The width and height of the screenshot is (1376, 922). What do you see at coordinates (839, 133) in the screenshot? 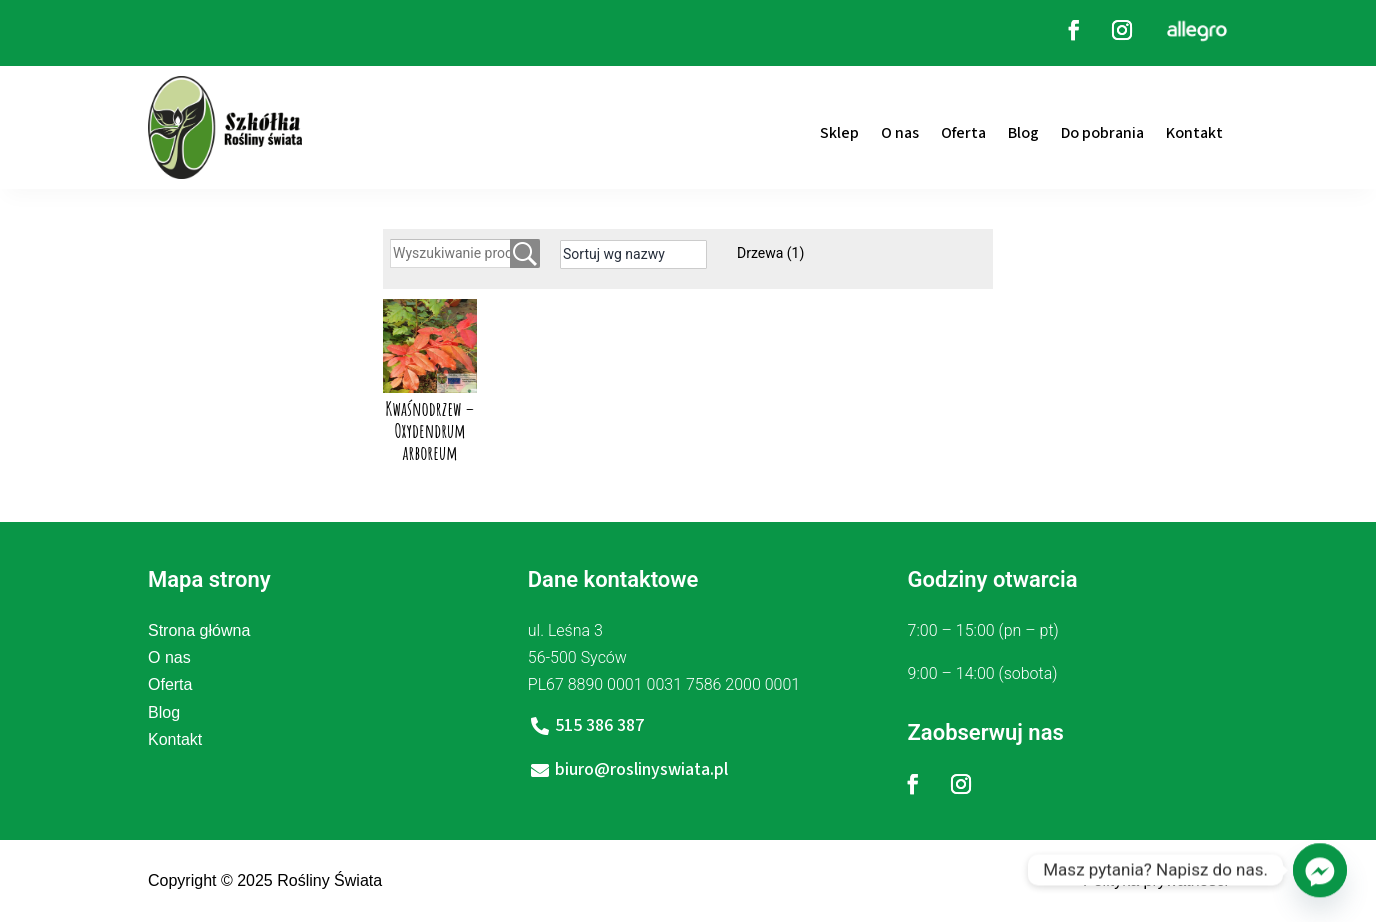
I see `Sklep` at bounding box center [839, 133].